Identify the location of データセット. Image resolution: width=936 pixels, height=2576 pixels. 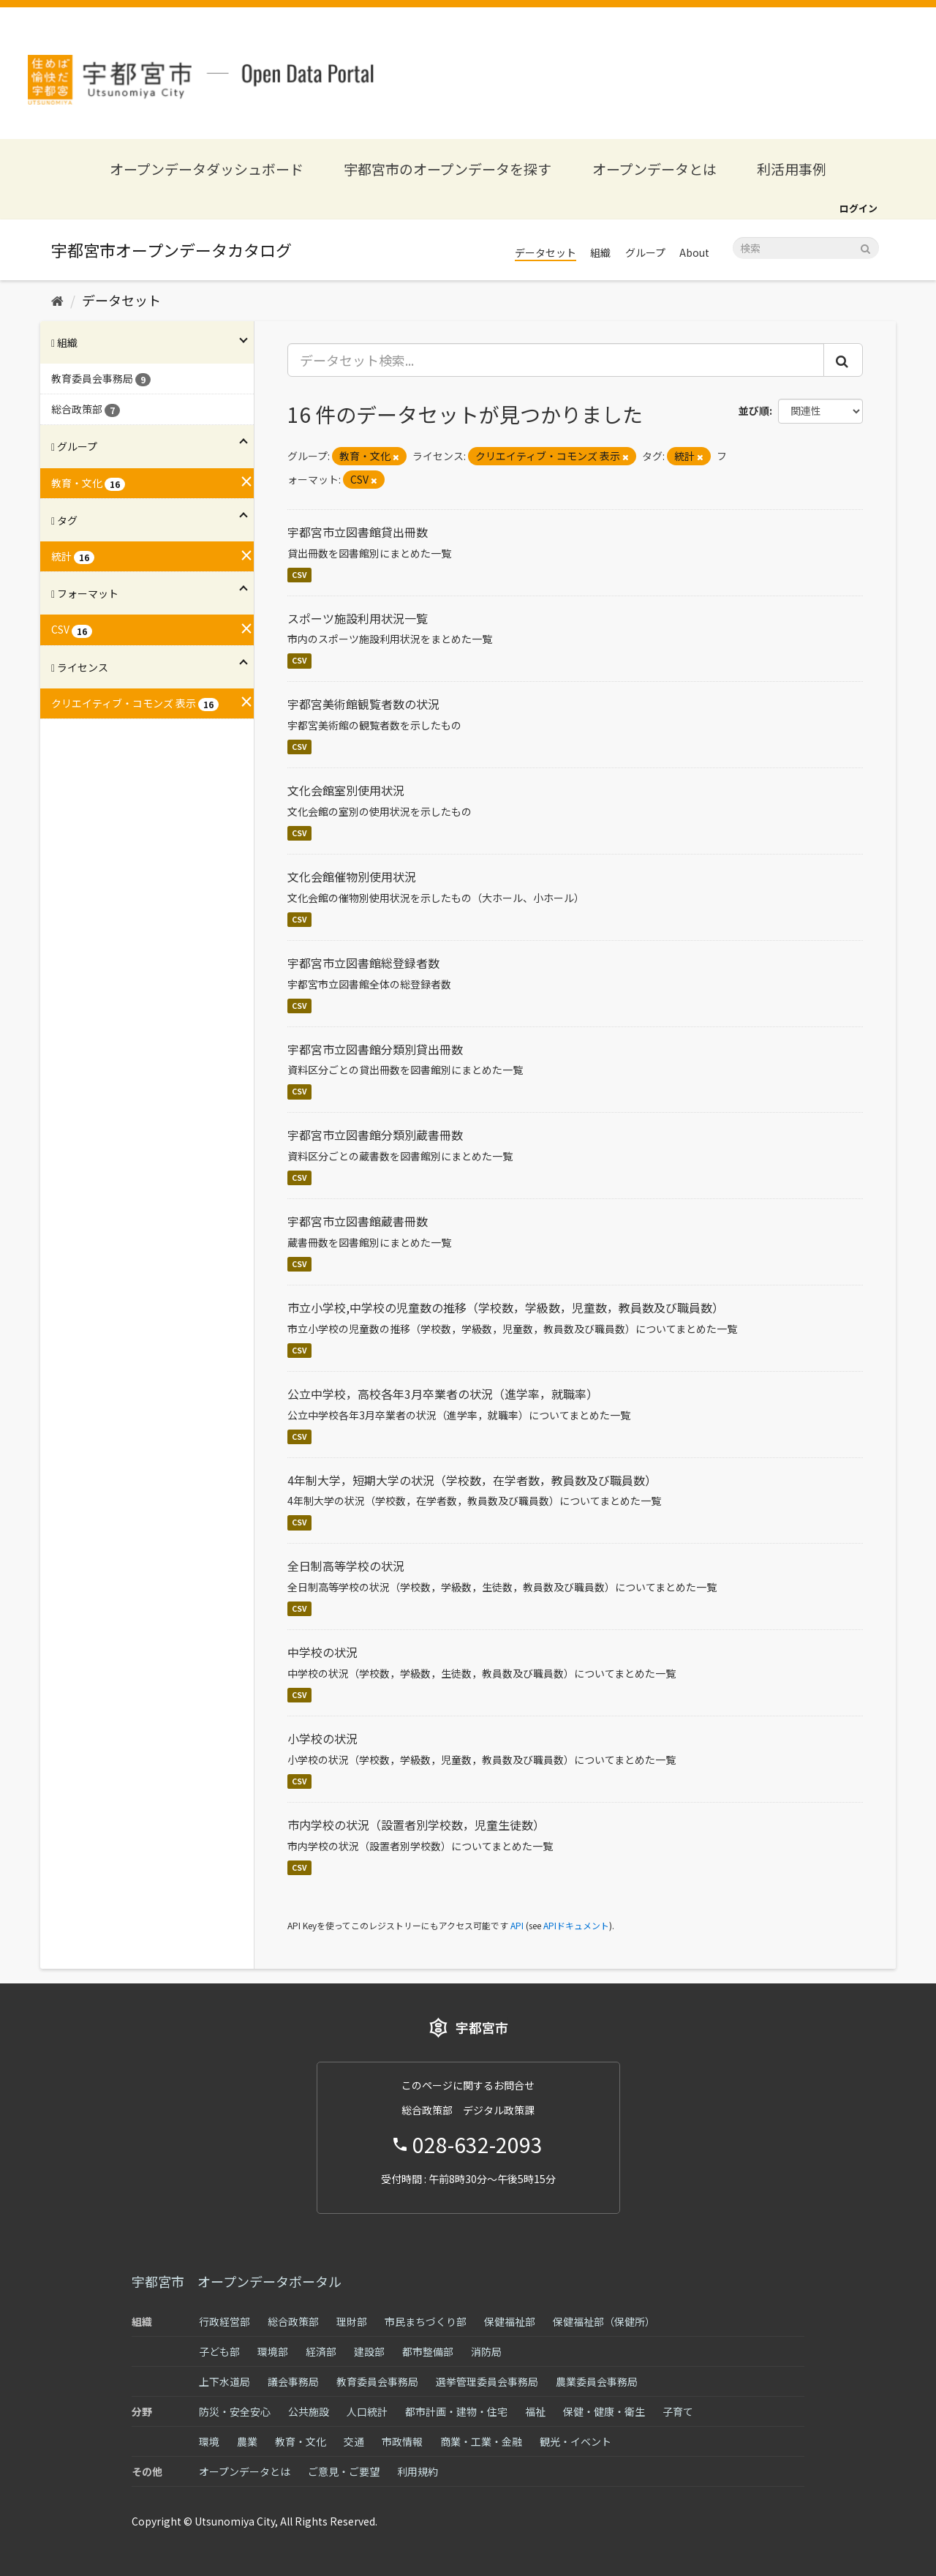
(545, 252).